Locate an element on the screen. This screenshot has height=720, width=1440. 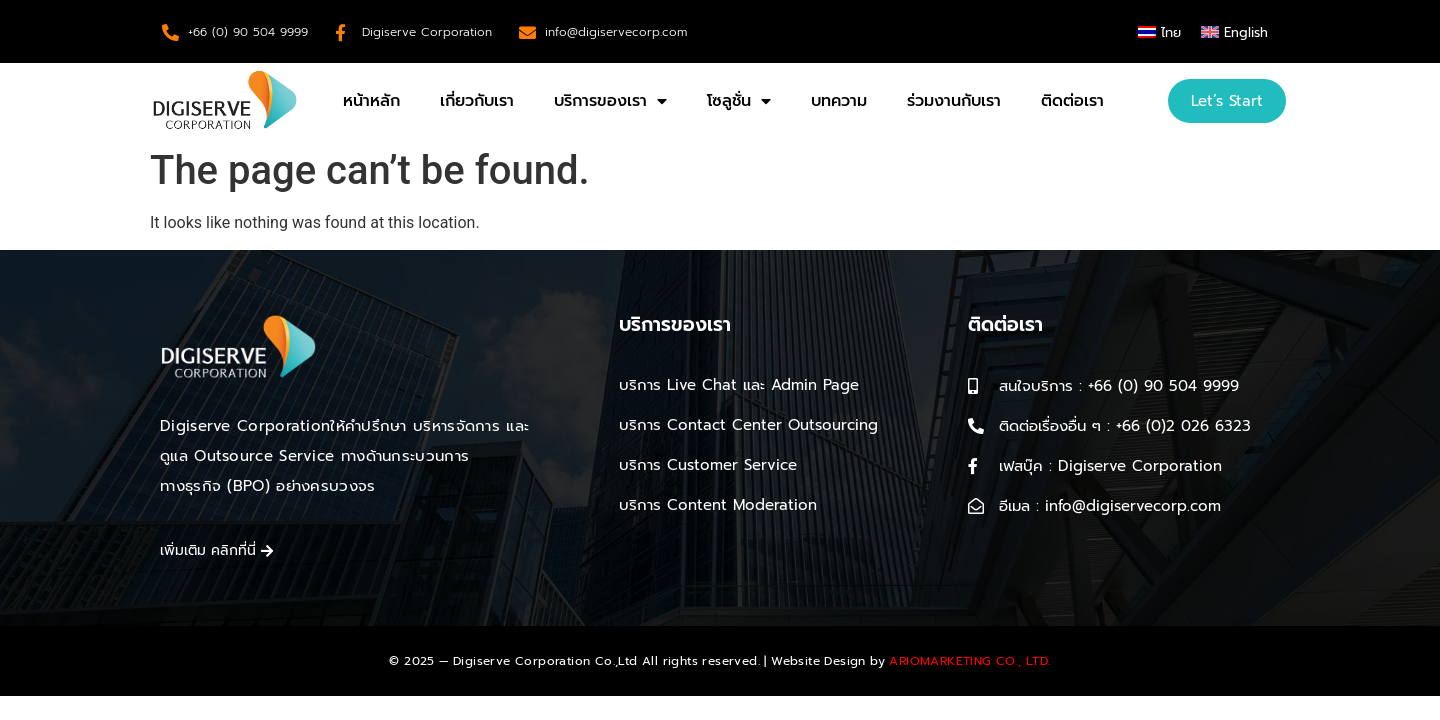
โซลูชั่น is located at coordinates (739, 101).